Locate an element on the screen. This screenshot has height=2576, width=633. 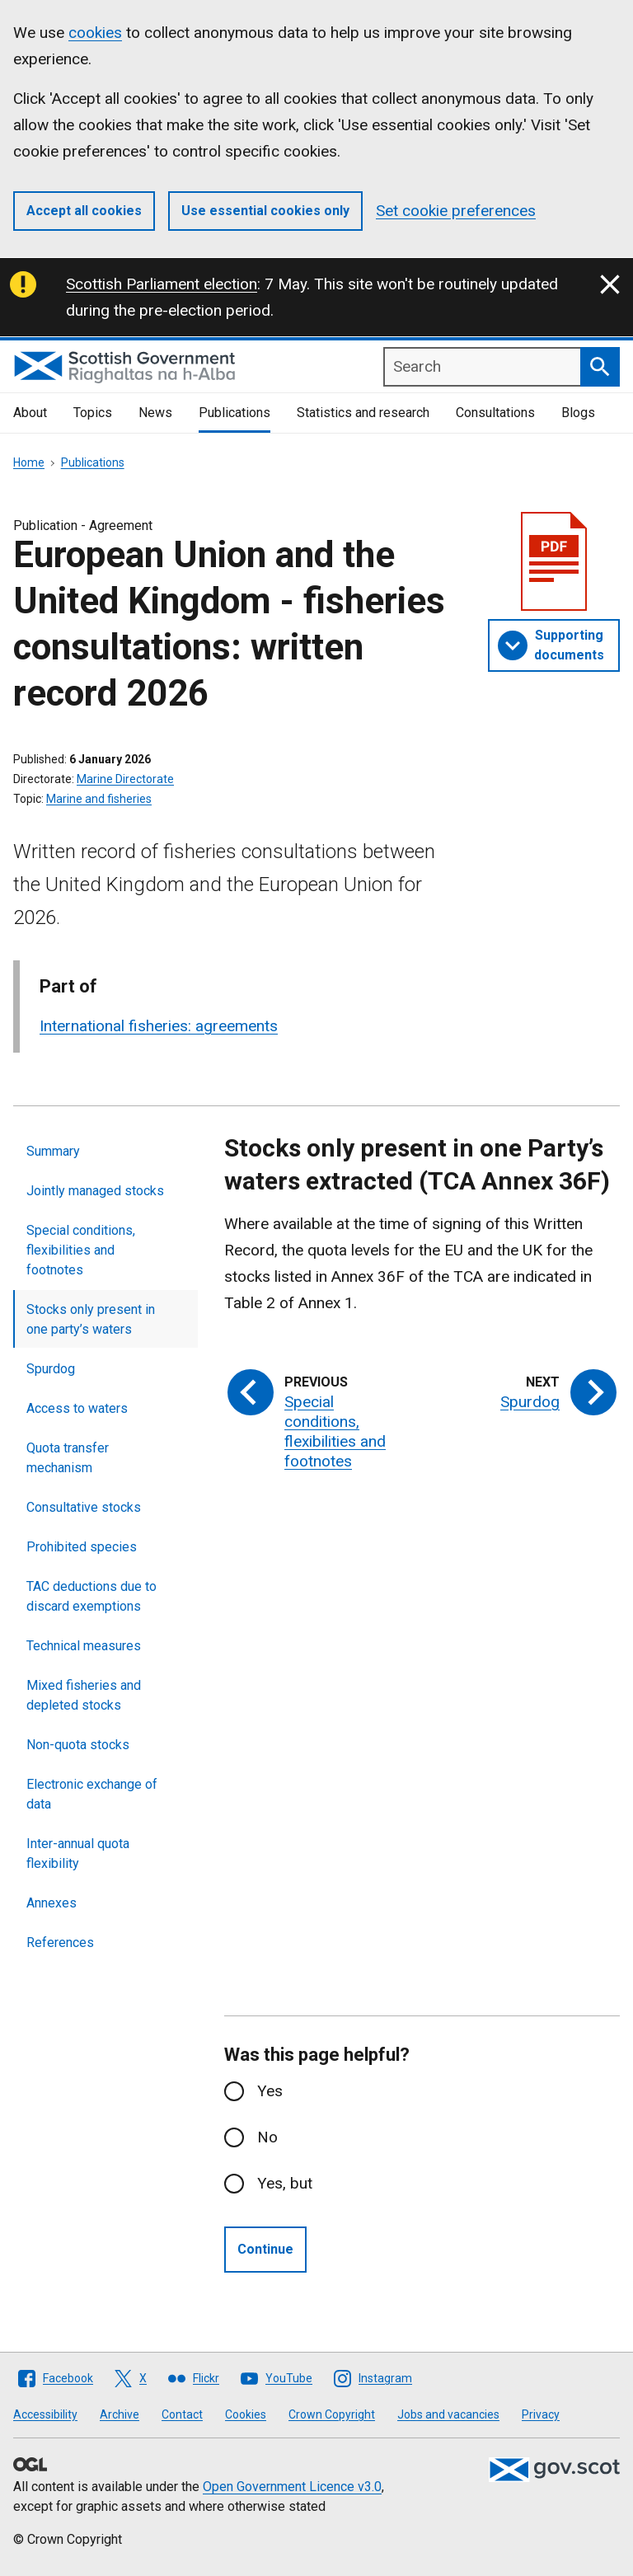
Stocks only present in one party’s waters is located at coordinates (90, 1319).